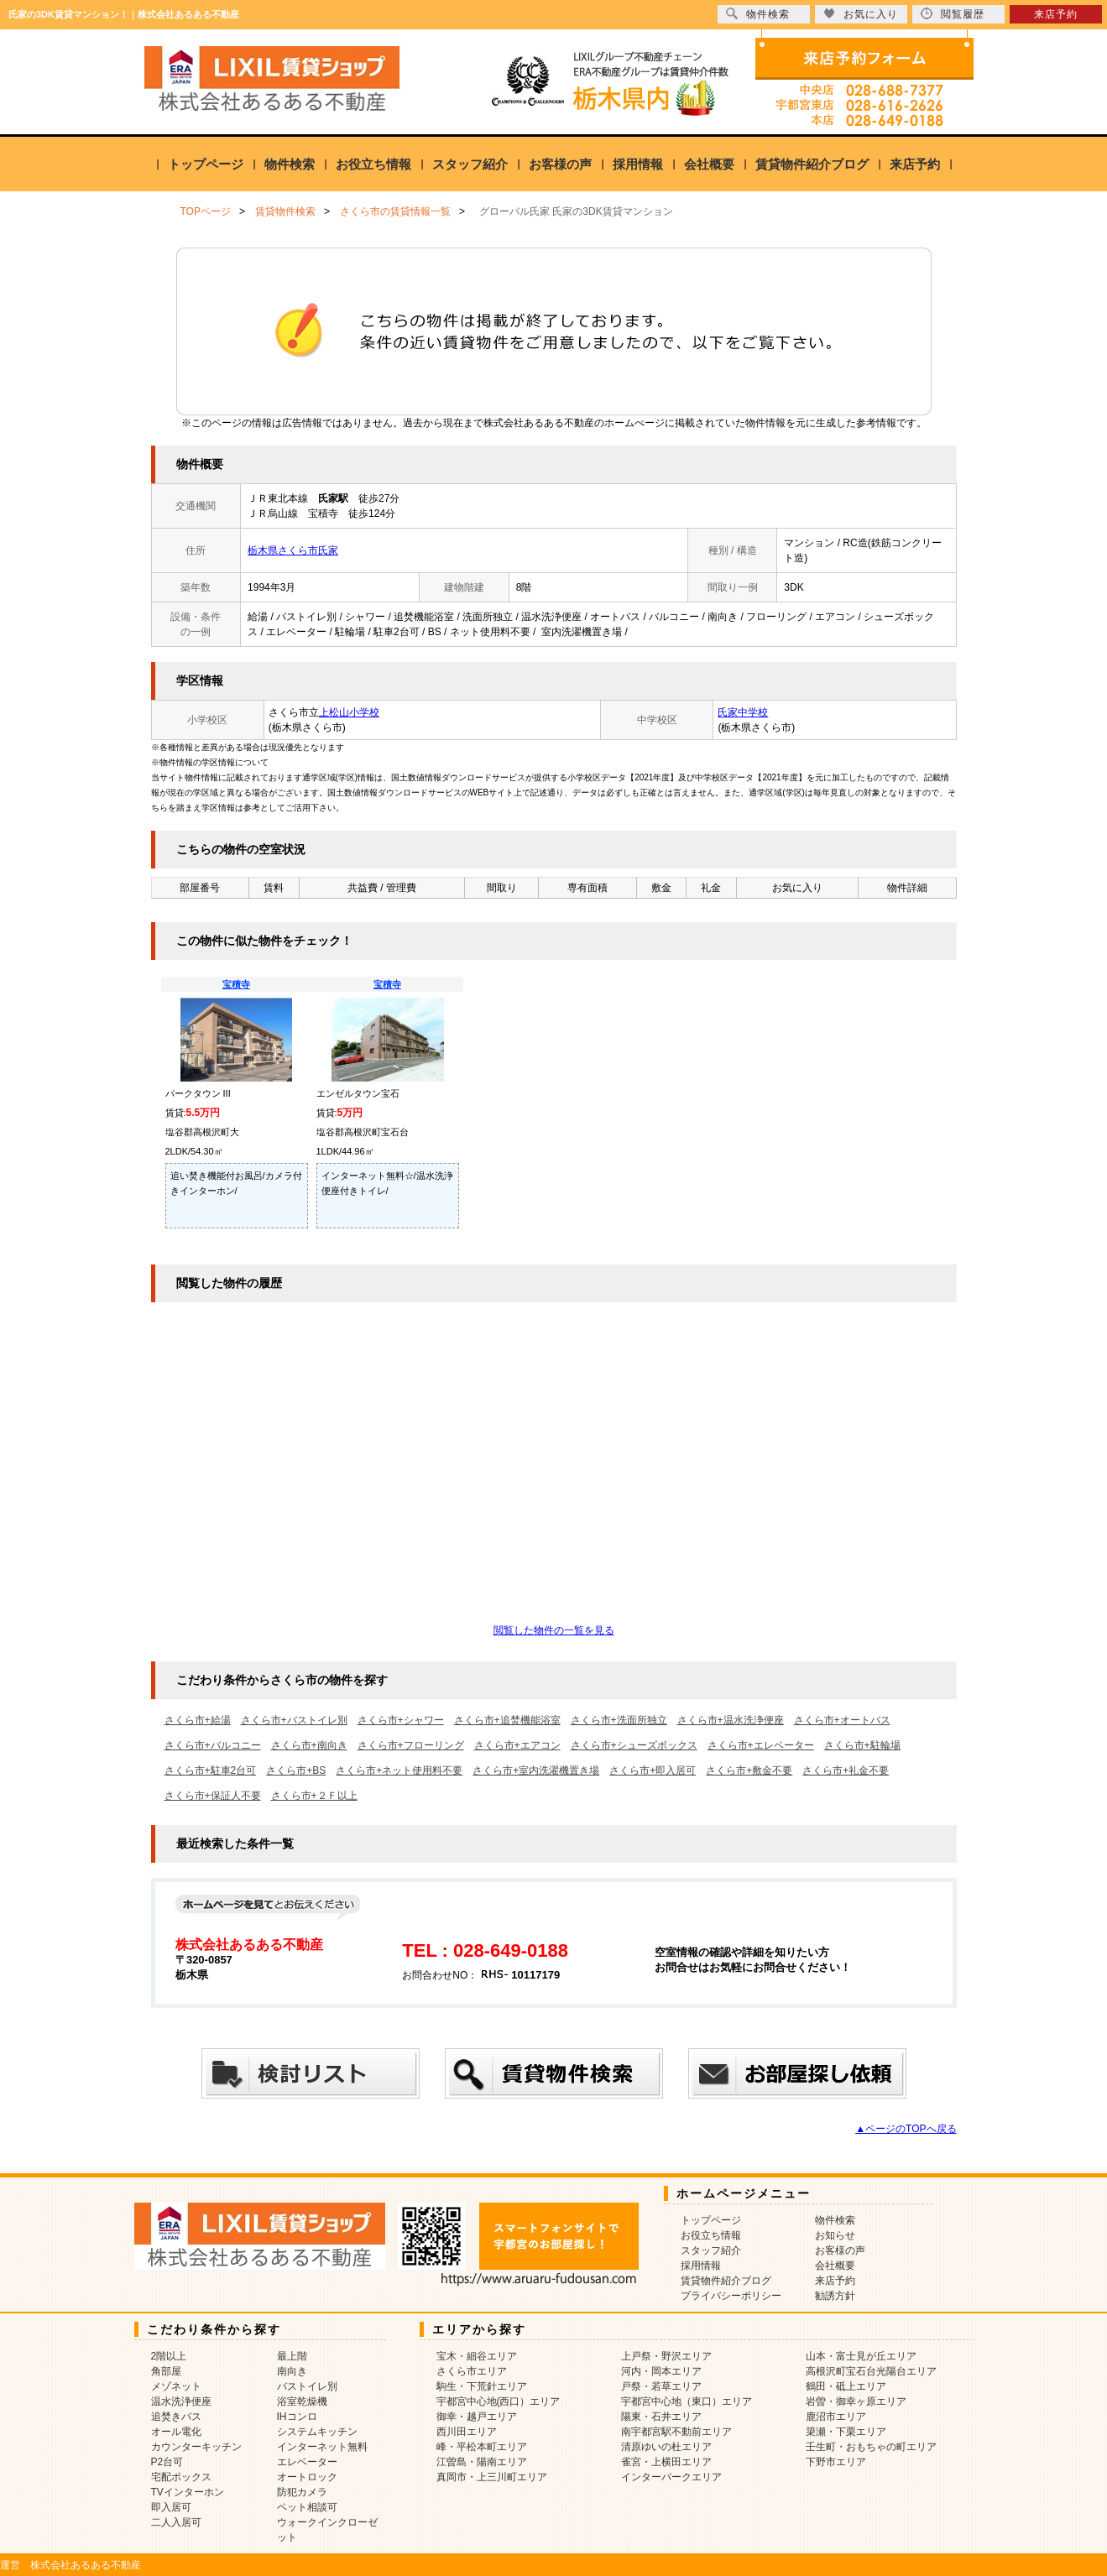 This screenshot has height=2576, width=1107. What do you see at coordinates (314, 1796) in the screenshot?
I see `さくら市+２Ｆ以上` at bounding box center [314, 1796].